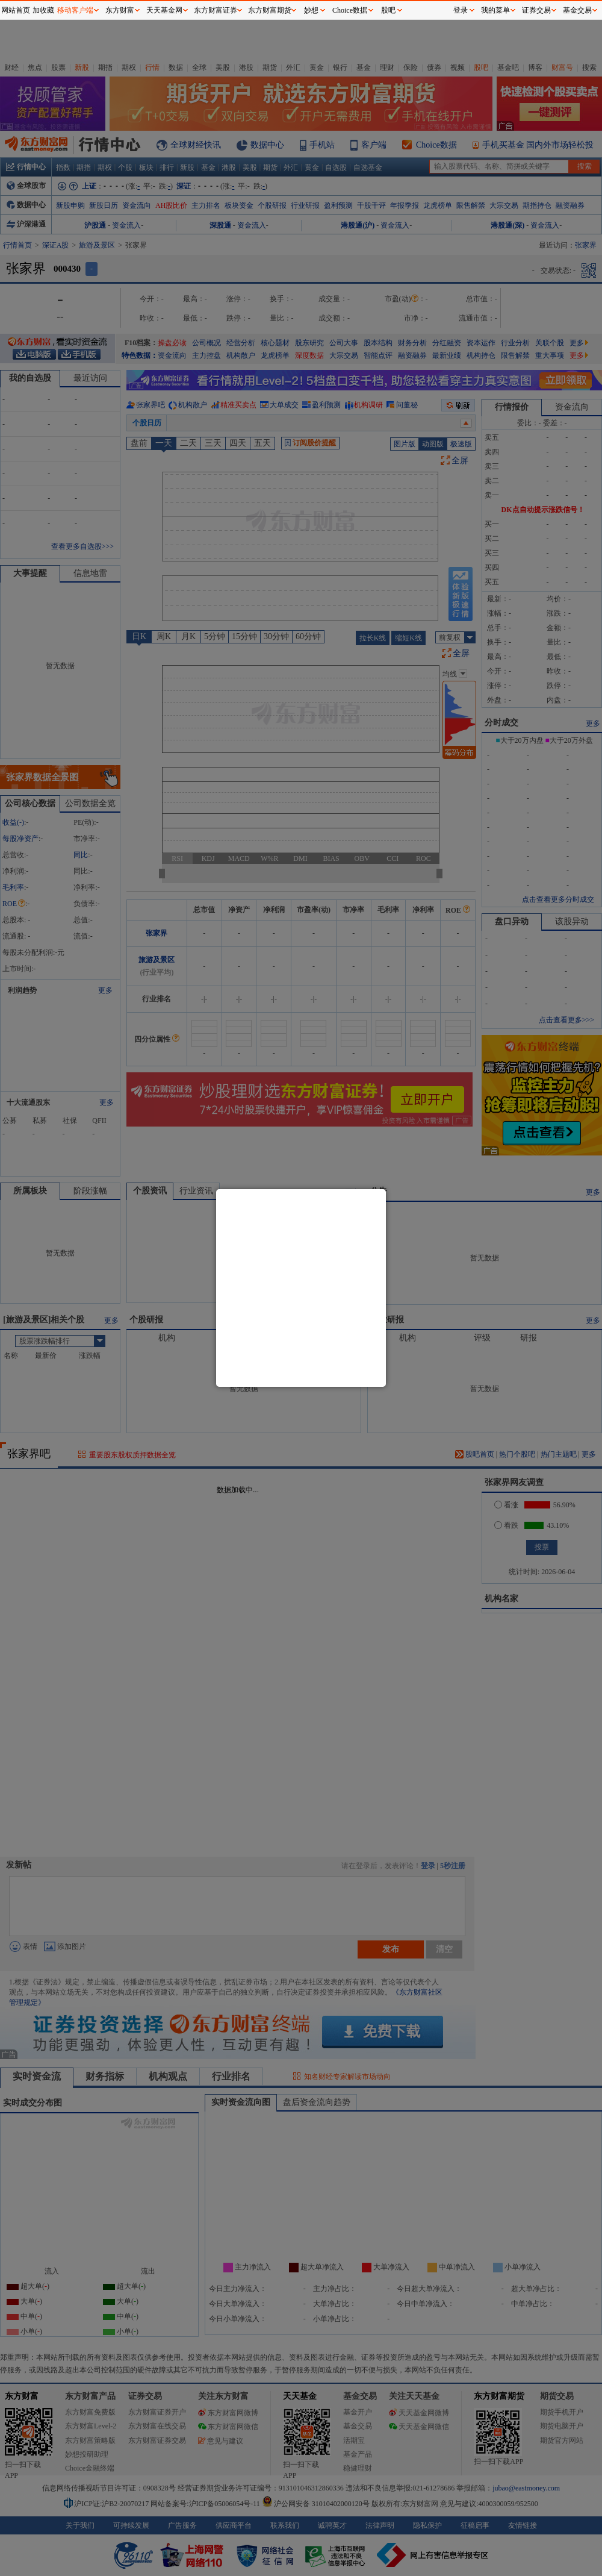  What do you see at coordinates (43, 10) in the screenshot?
I see `加收藏` at bounding box center [43, 10].